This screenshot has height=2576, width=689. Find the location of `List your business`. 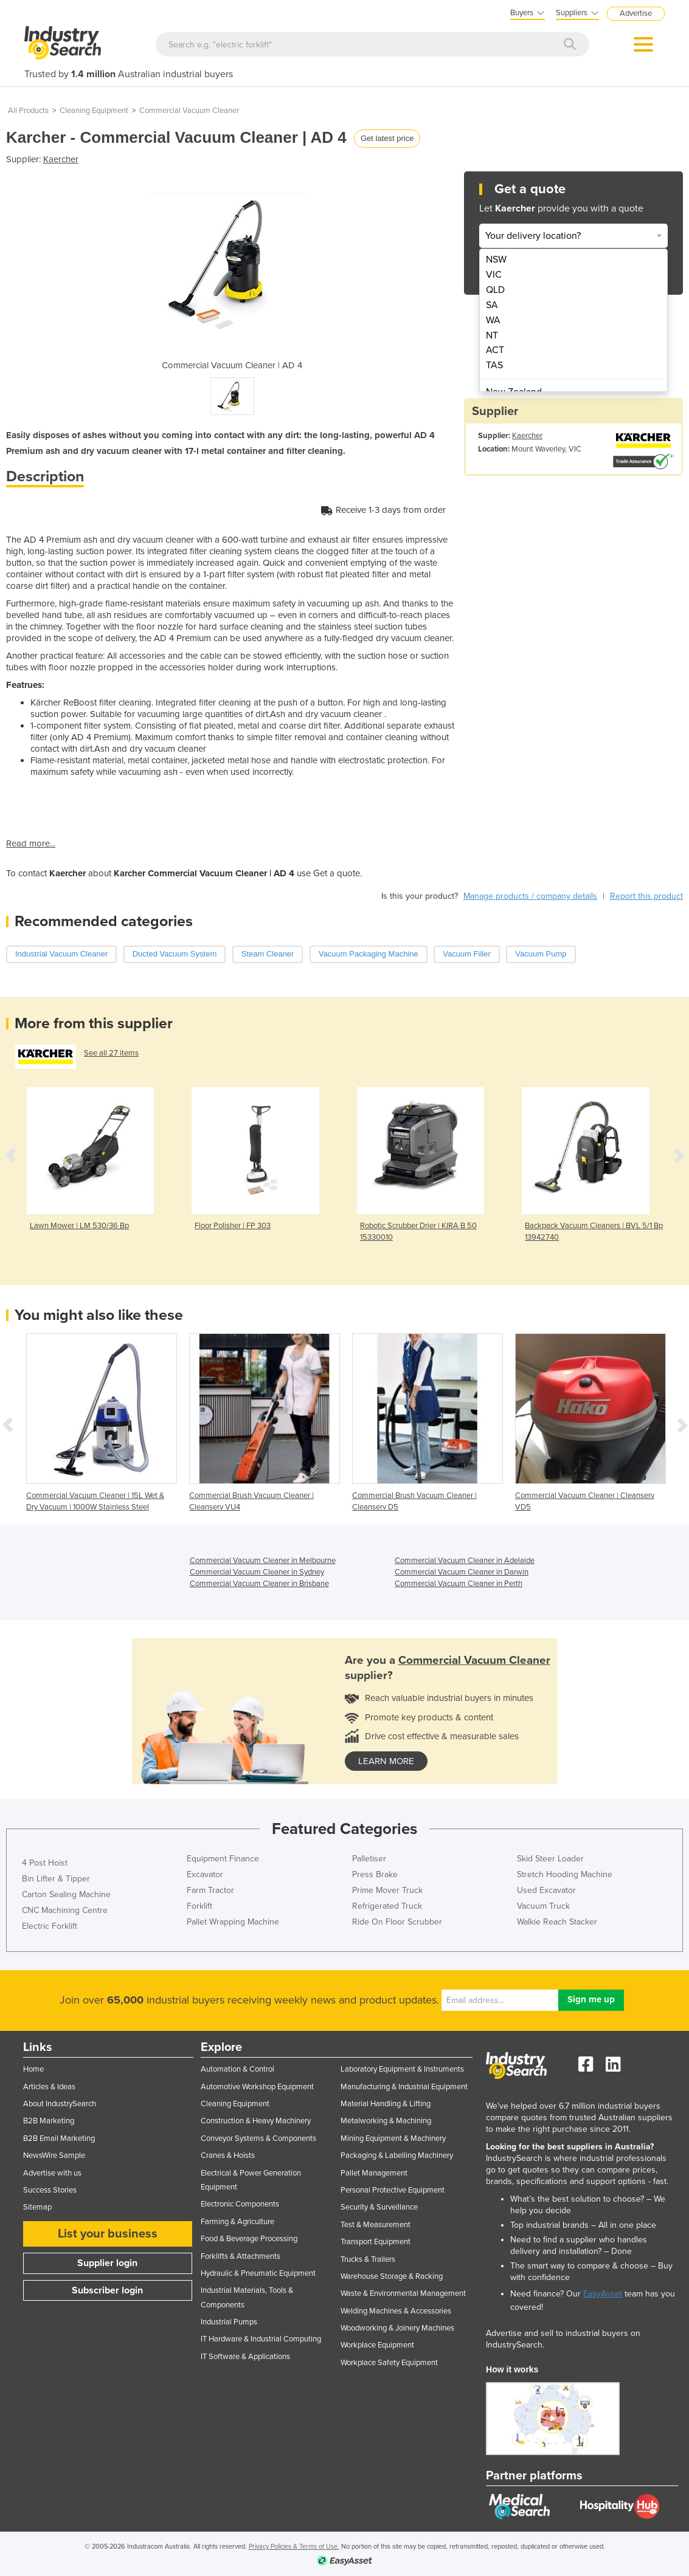

List your business is located at coordinates (108, 2234).